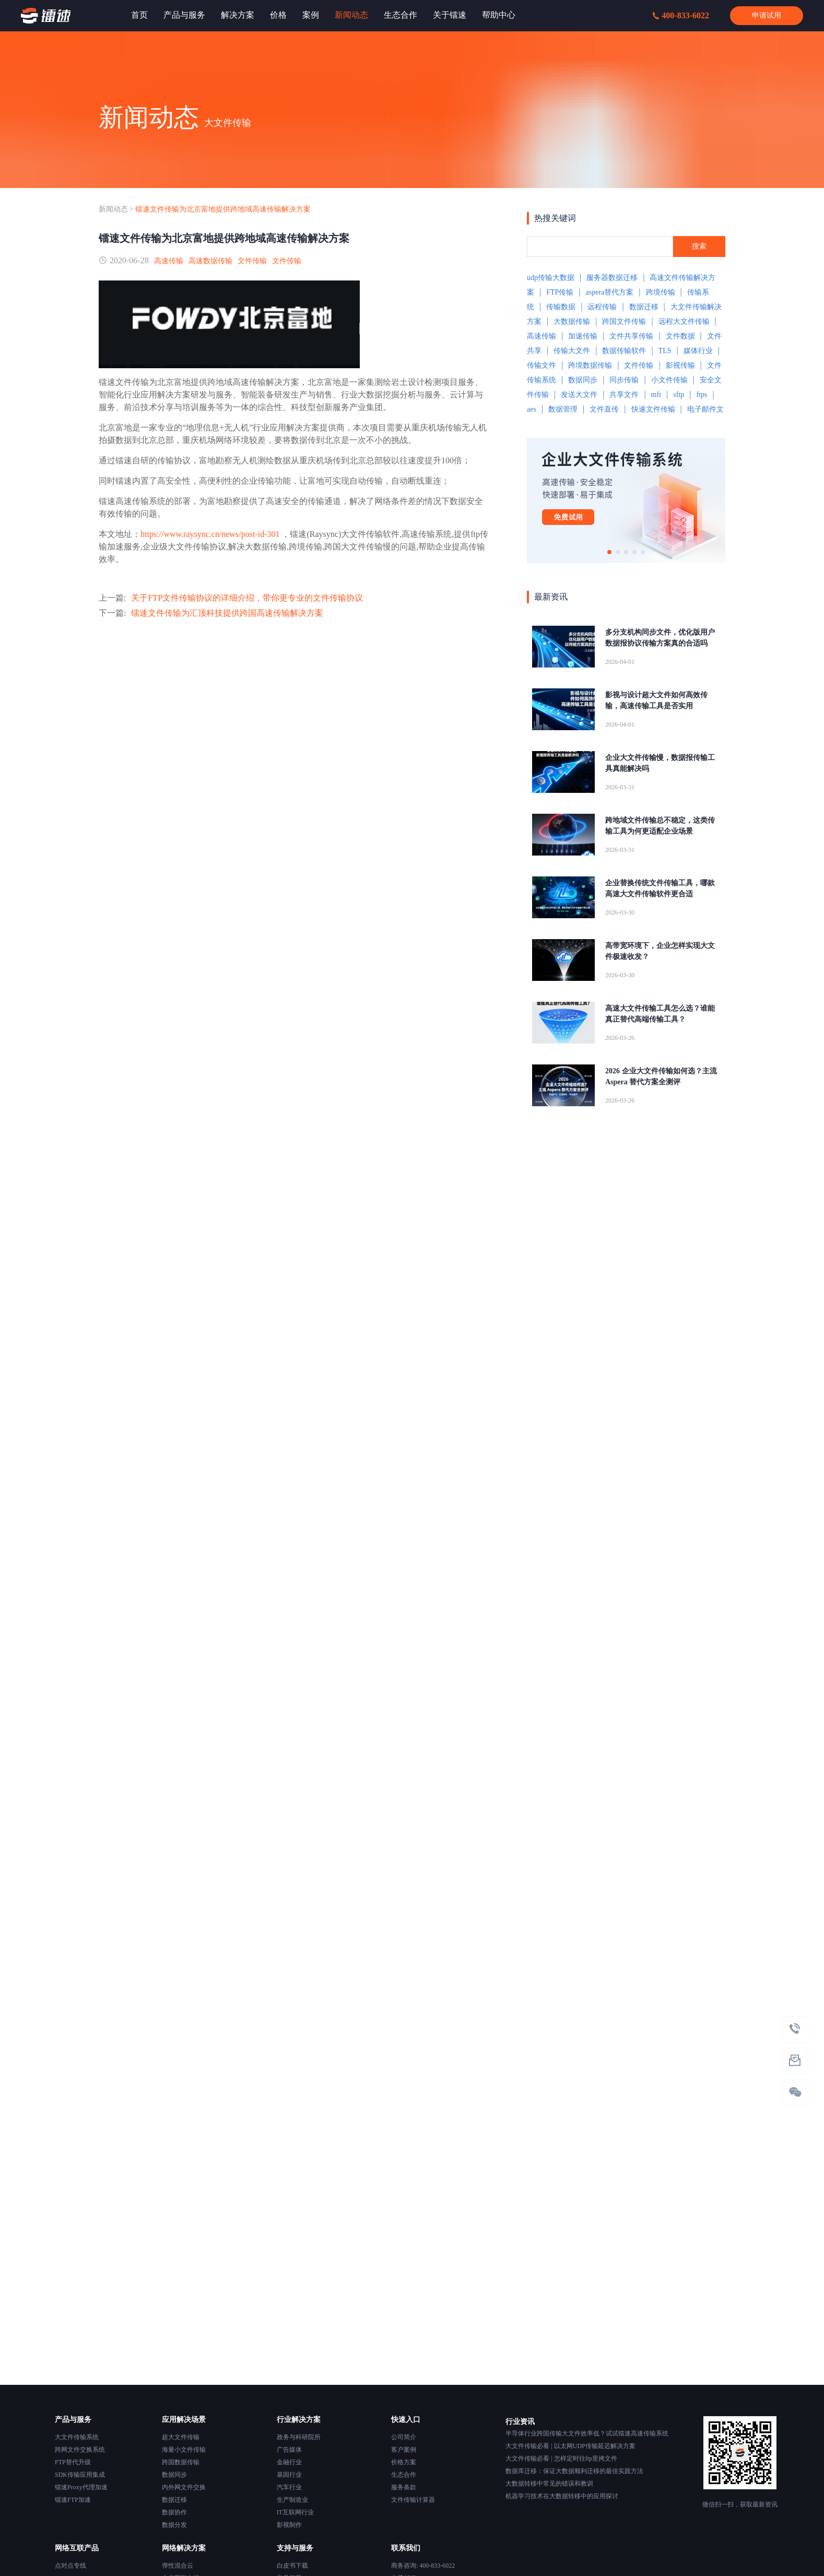 Image resolution: width=824 pixels, height=2576 pixels. Describe the element at coordinates (210, 261) in the screenshot. I see `高速数据传输` at that location.